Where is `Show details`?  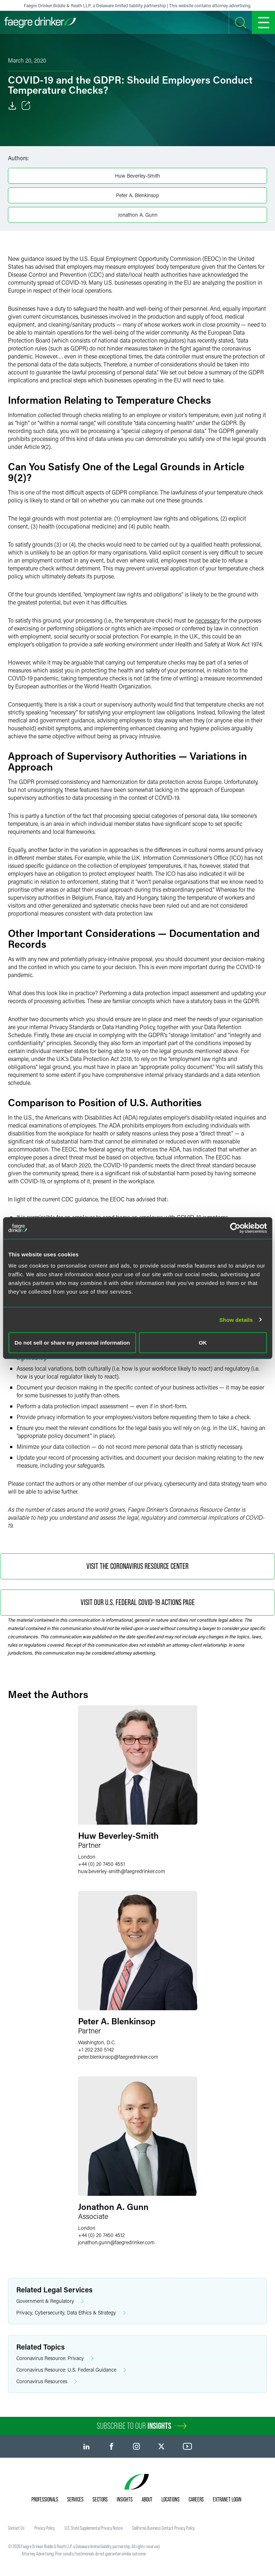 Show details is located at coordinates (236, 1319).